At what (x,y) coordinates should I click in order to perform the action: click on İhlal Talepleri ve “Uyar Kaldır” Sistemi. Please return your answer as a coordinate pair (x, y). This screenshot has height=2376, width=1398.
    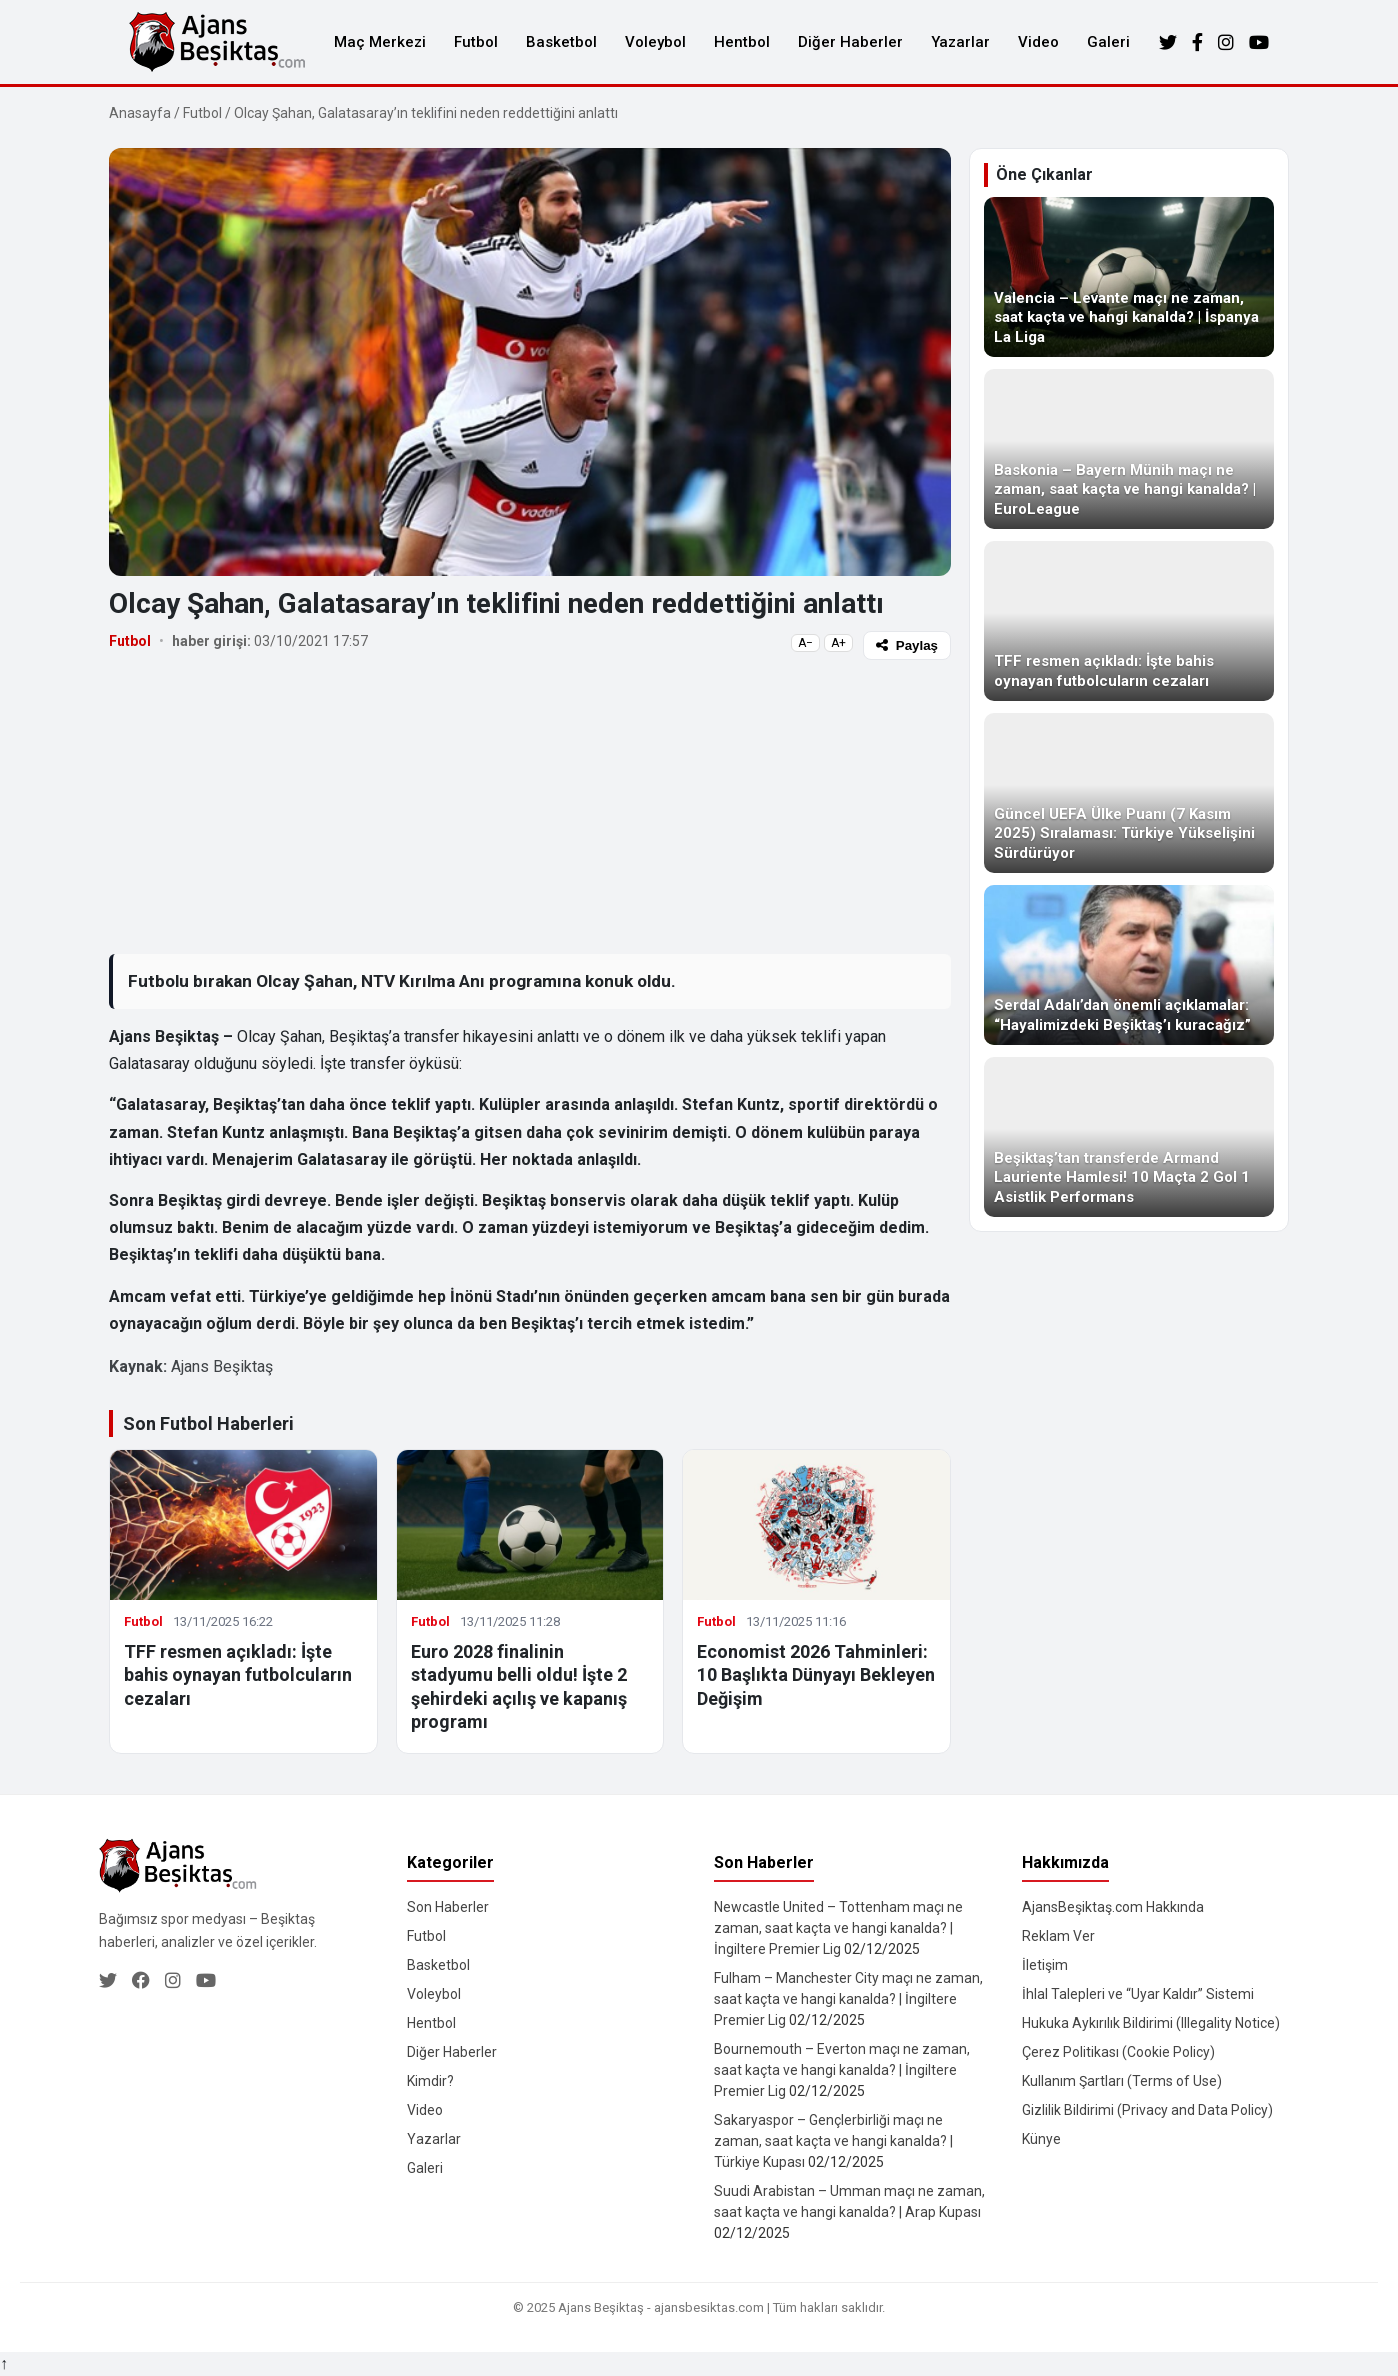
    Looking at the image, I should click on (1138, 1994).